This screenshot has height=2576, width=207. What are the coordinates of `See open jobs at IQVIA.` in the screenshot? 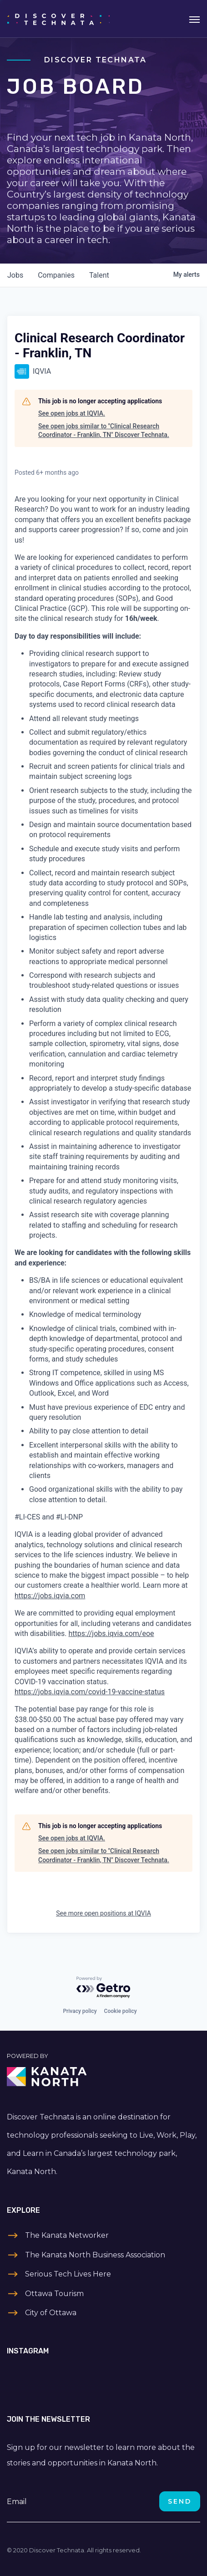 It's located at (71, 413).